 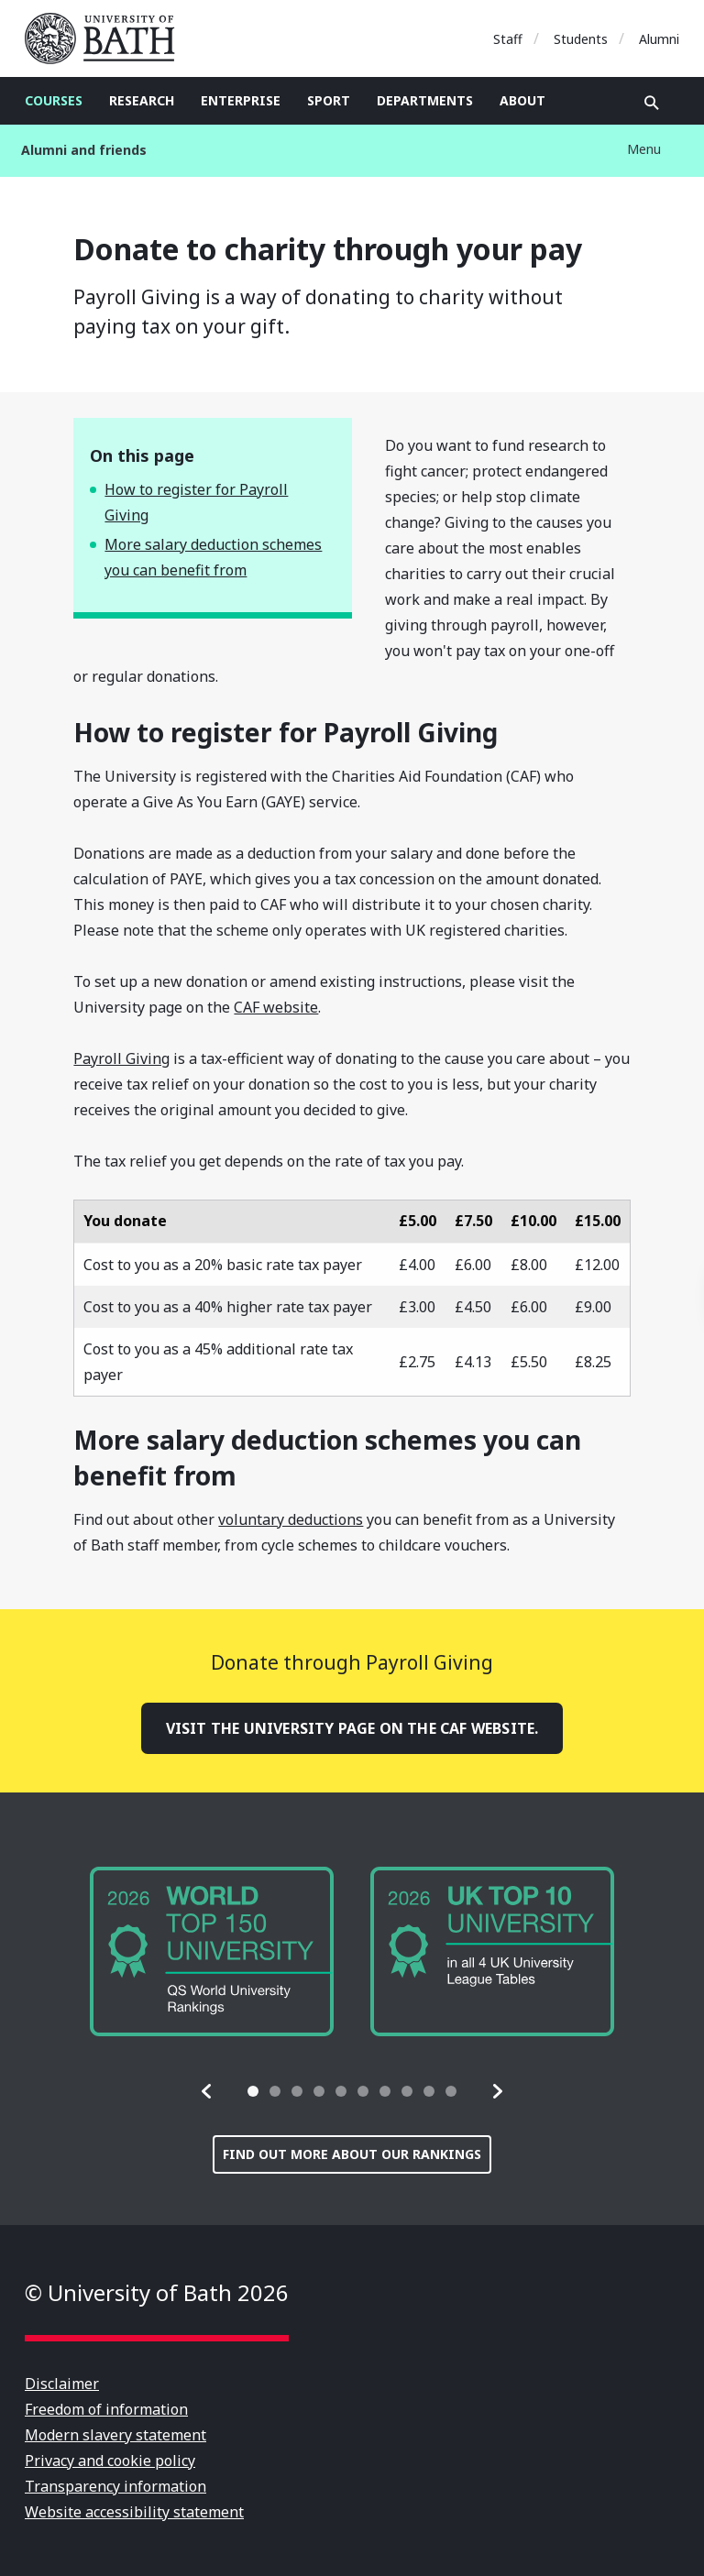 I want to click on Visit the University page on the CAF website., so click(x=352, y=1728).